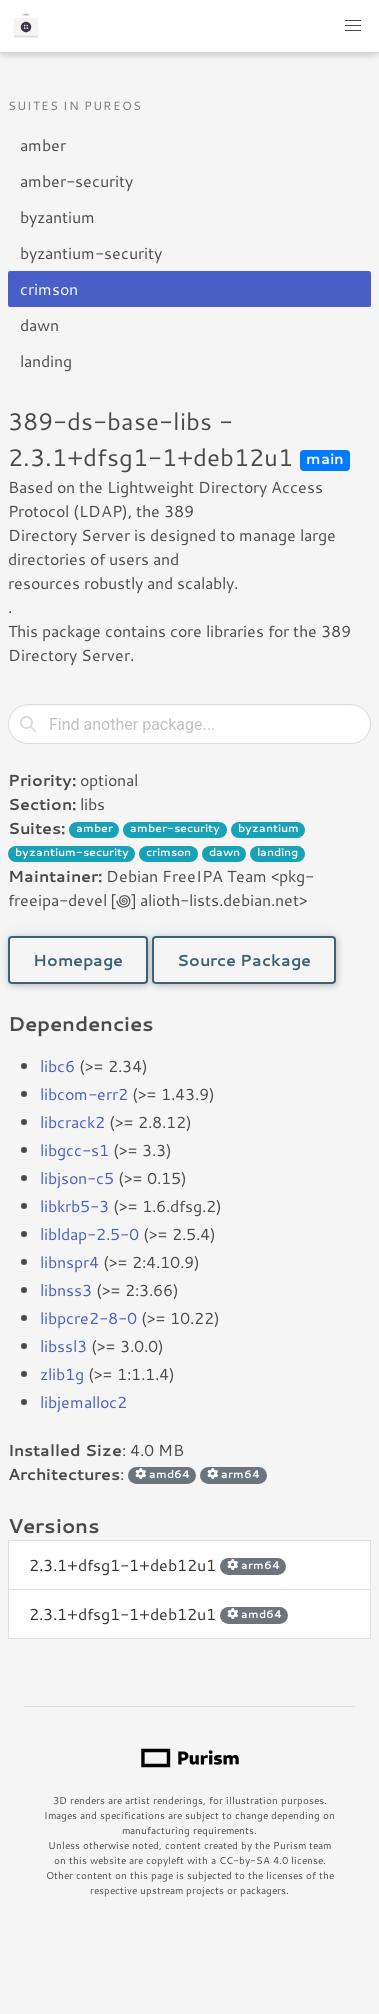 Image resolution: width=379 pixels, height=2014 pixels. What do you see at coordinates (353, 26) in the screenshot?
I see `[button]` at bounding box center [353, 26].